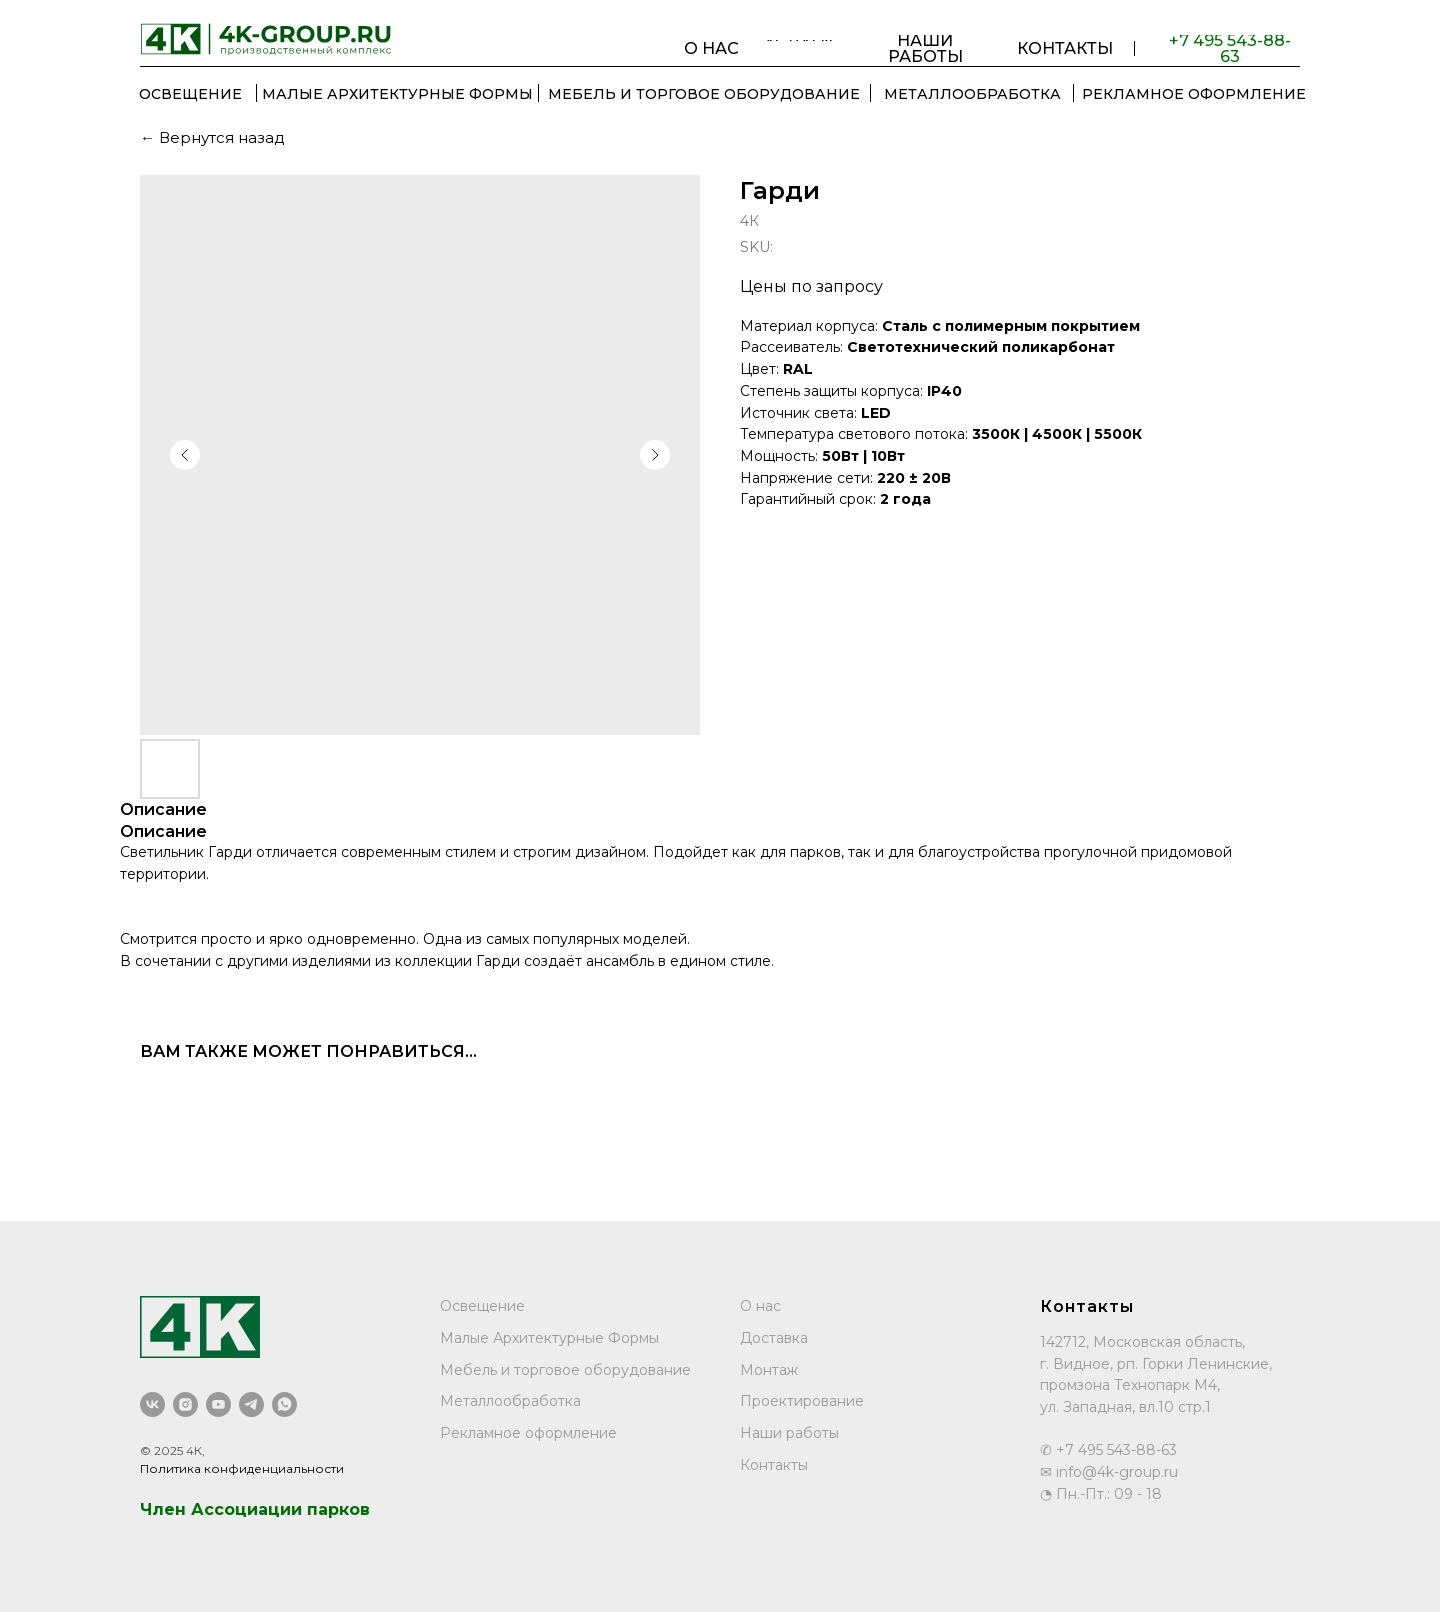 The width and height of the screenshot is (1440, 1612). What do you see at coordinates (218, 1404) in the screenshot?
I see `[youtube]` at bounding box center [218, 1404].